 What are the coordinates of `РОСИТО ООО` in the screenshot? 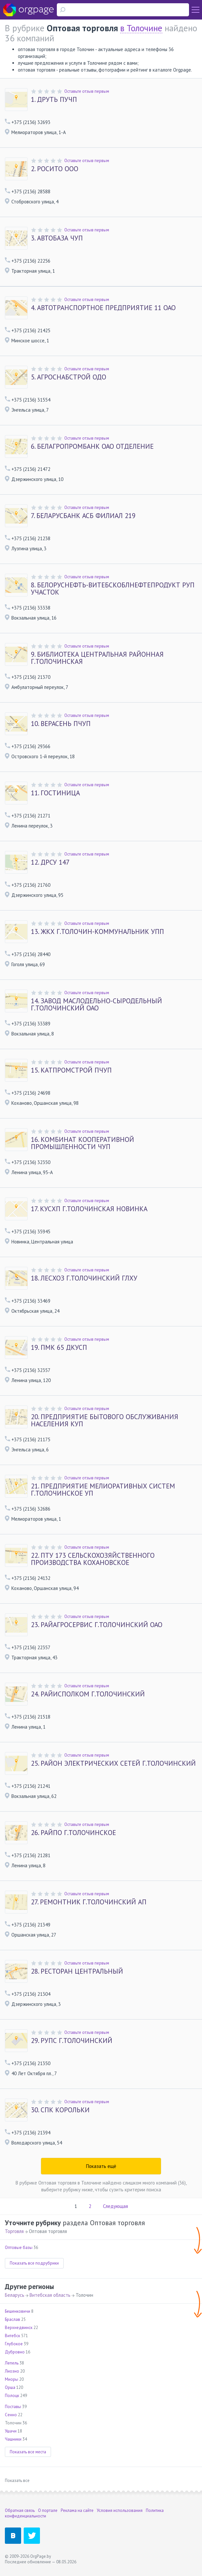 It's located at (54, 168).